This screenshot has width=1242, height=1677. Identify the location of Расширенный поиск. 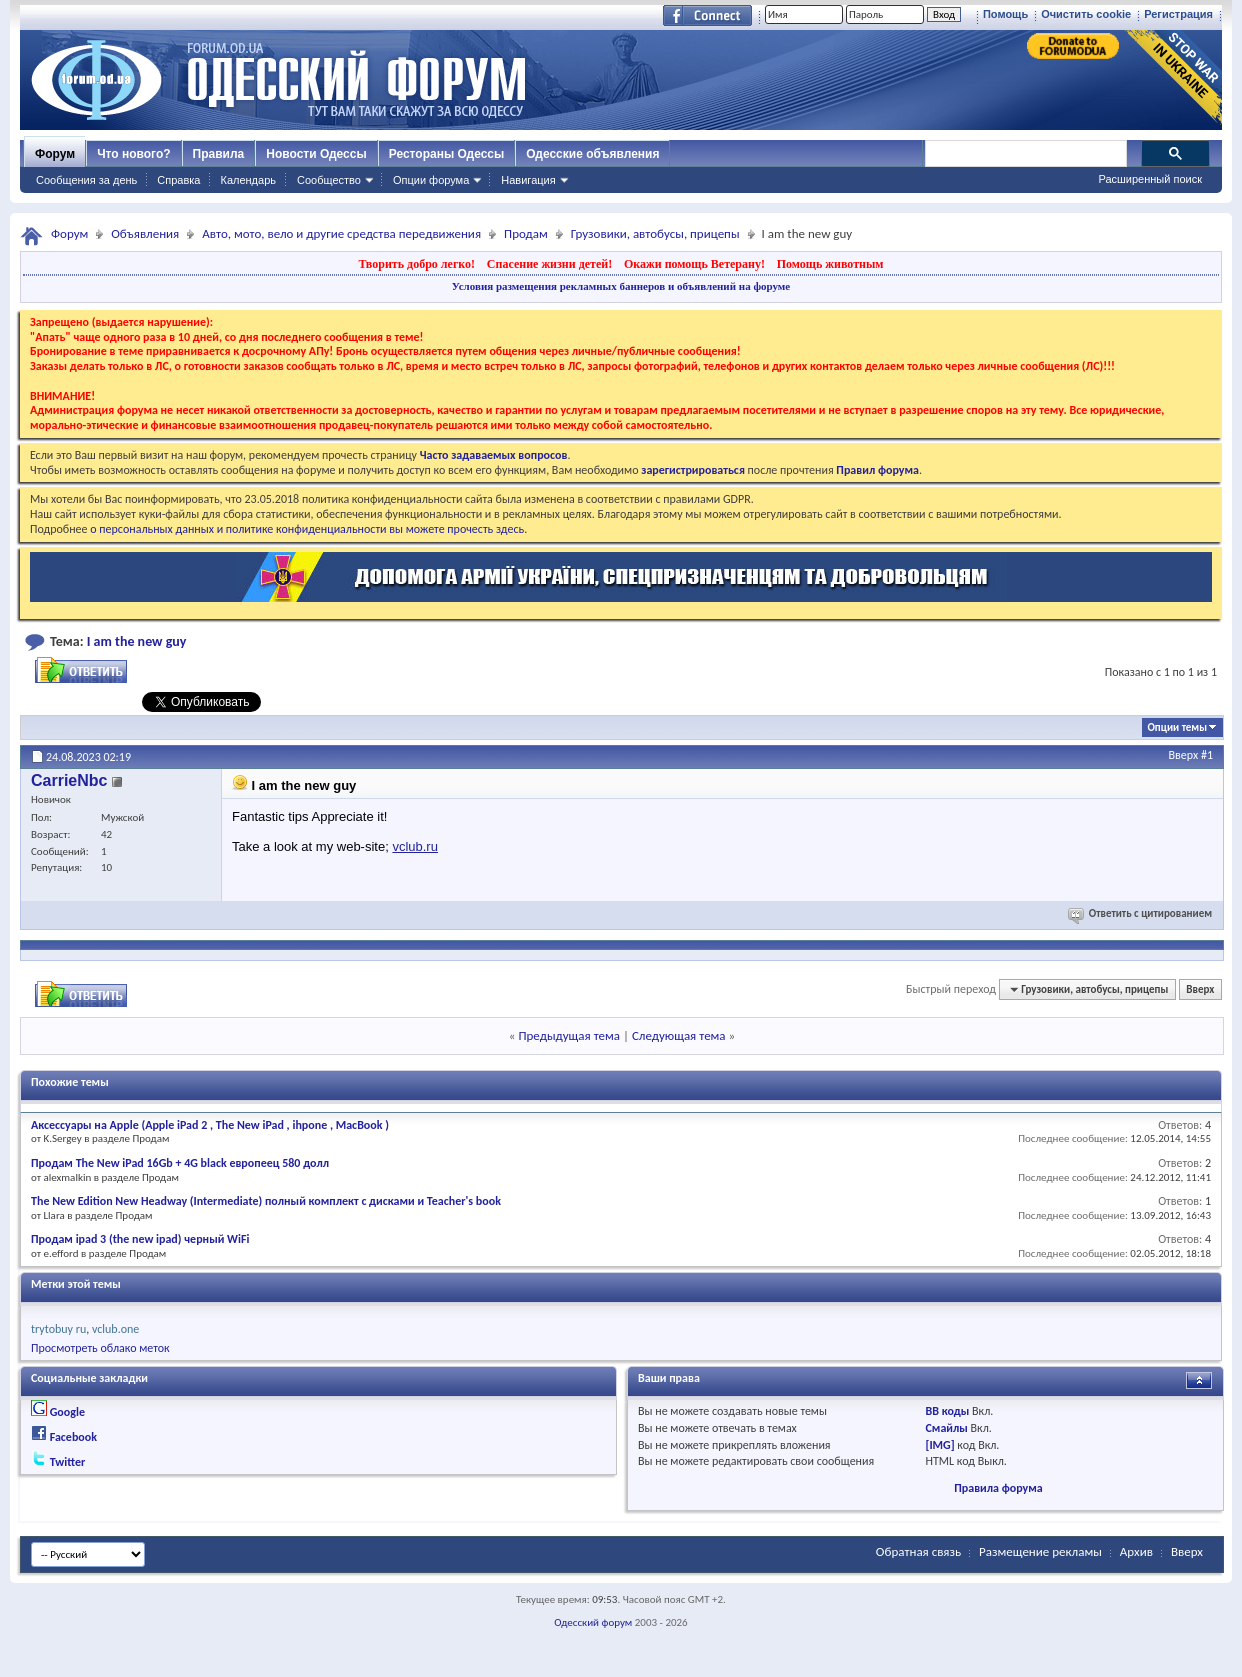
(1150, 179).